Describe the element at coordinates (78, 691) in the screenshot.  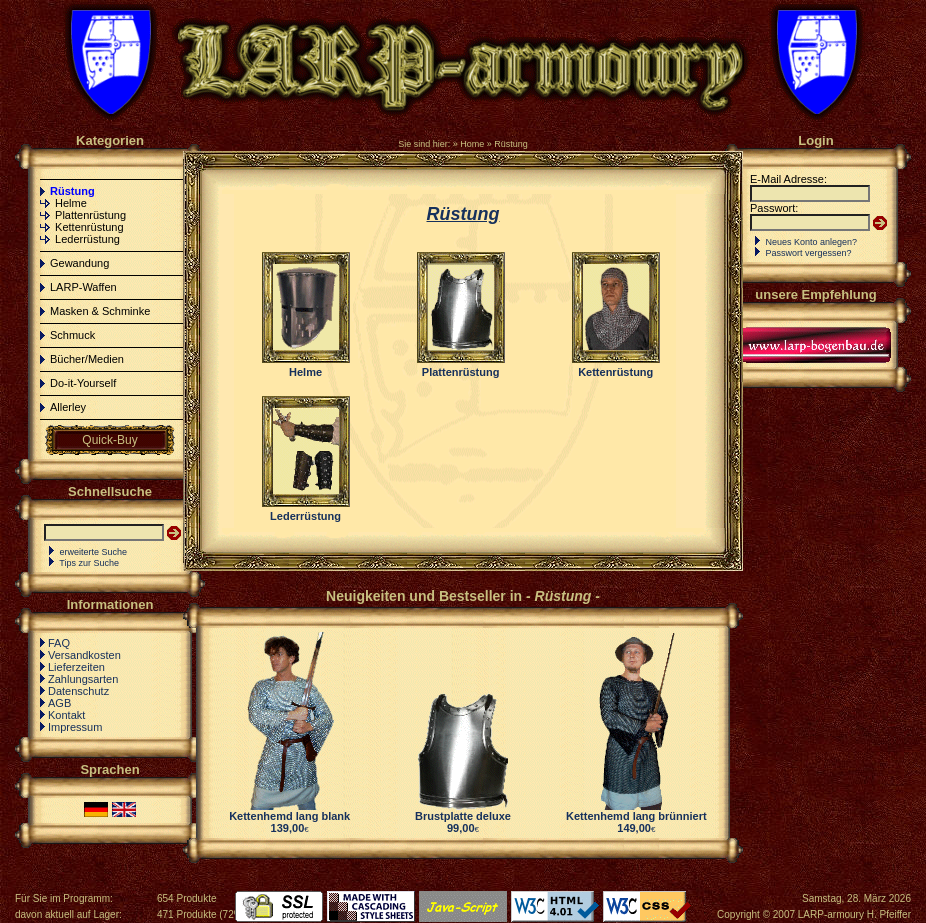
I see `Datenschutz` at that location.